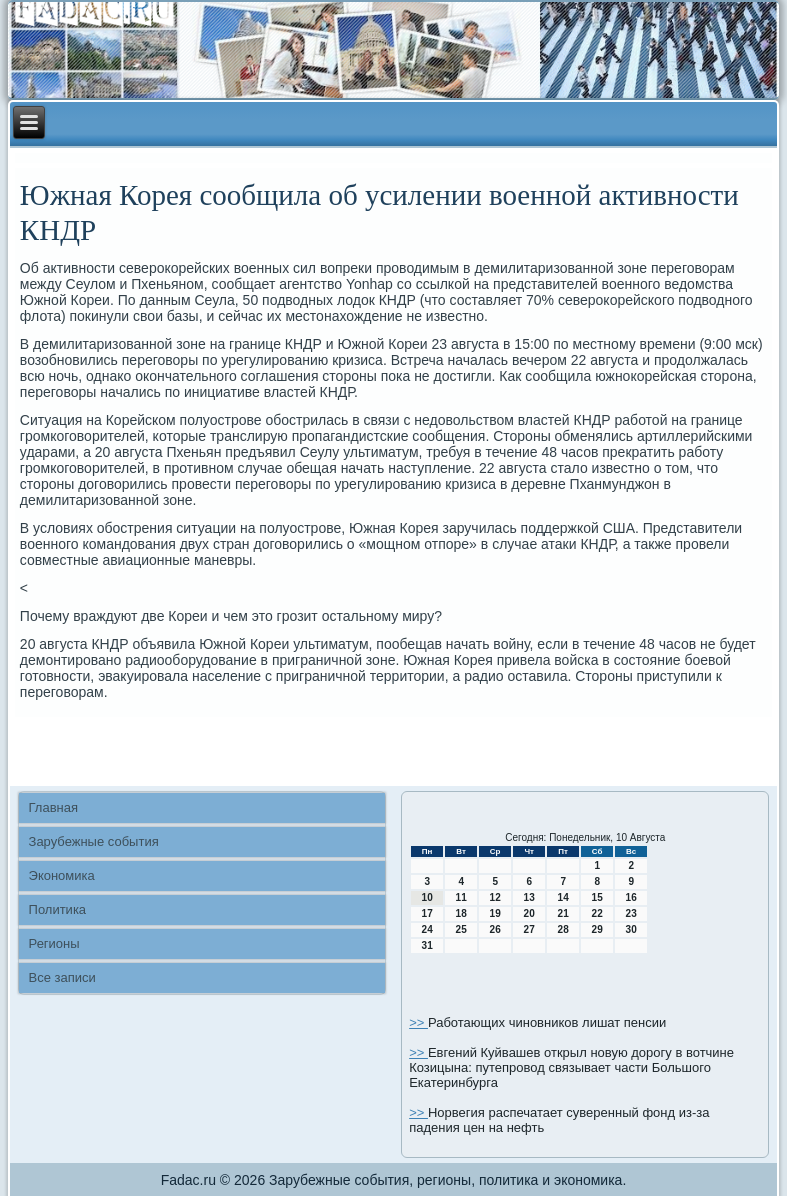  What do you see at coordinates (495, 913) in the screenshot?
I see `19` at bounding box center [495, 913].